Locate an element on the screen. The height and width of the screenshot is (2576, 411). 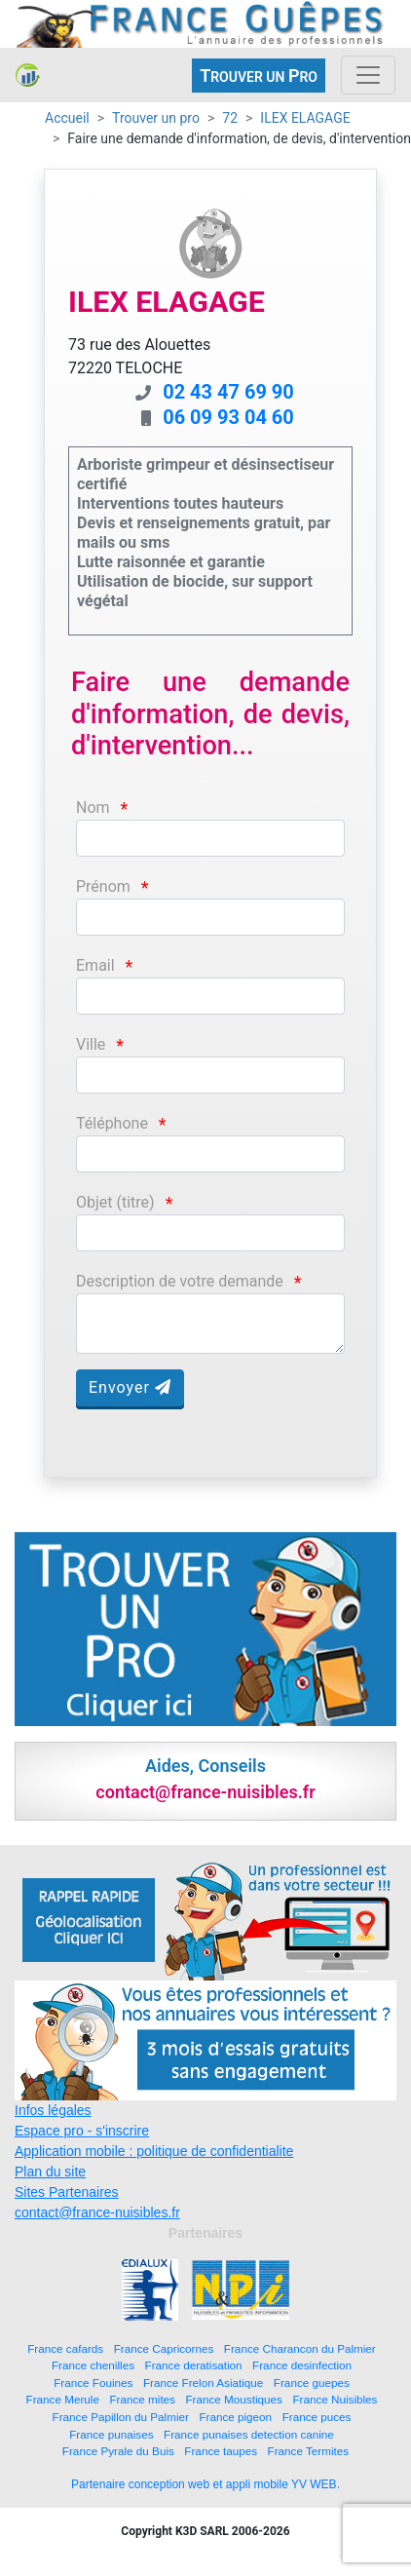
France Moustiques is located at coordinates (233, 2399).